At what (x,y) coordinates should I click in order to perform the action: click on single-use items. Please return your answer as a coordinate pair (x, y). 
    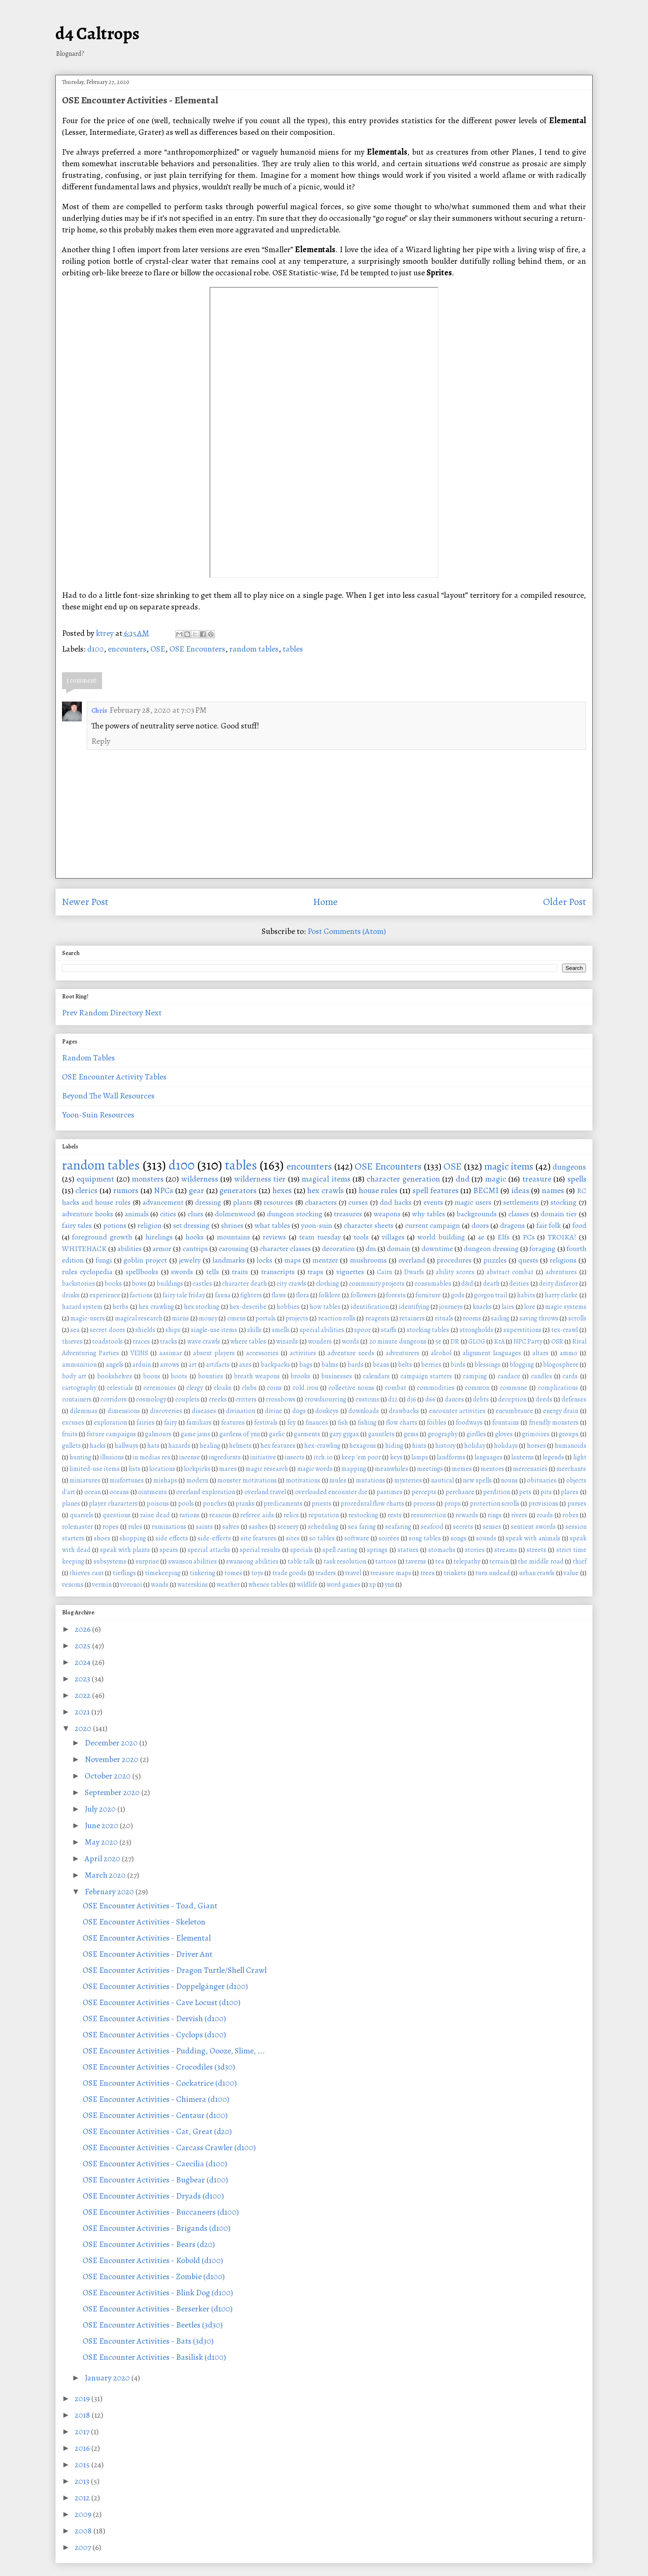
    Looking at the image, I should click on (214, 1330).